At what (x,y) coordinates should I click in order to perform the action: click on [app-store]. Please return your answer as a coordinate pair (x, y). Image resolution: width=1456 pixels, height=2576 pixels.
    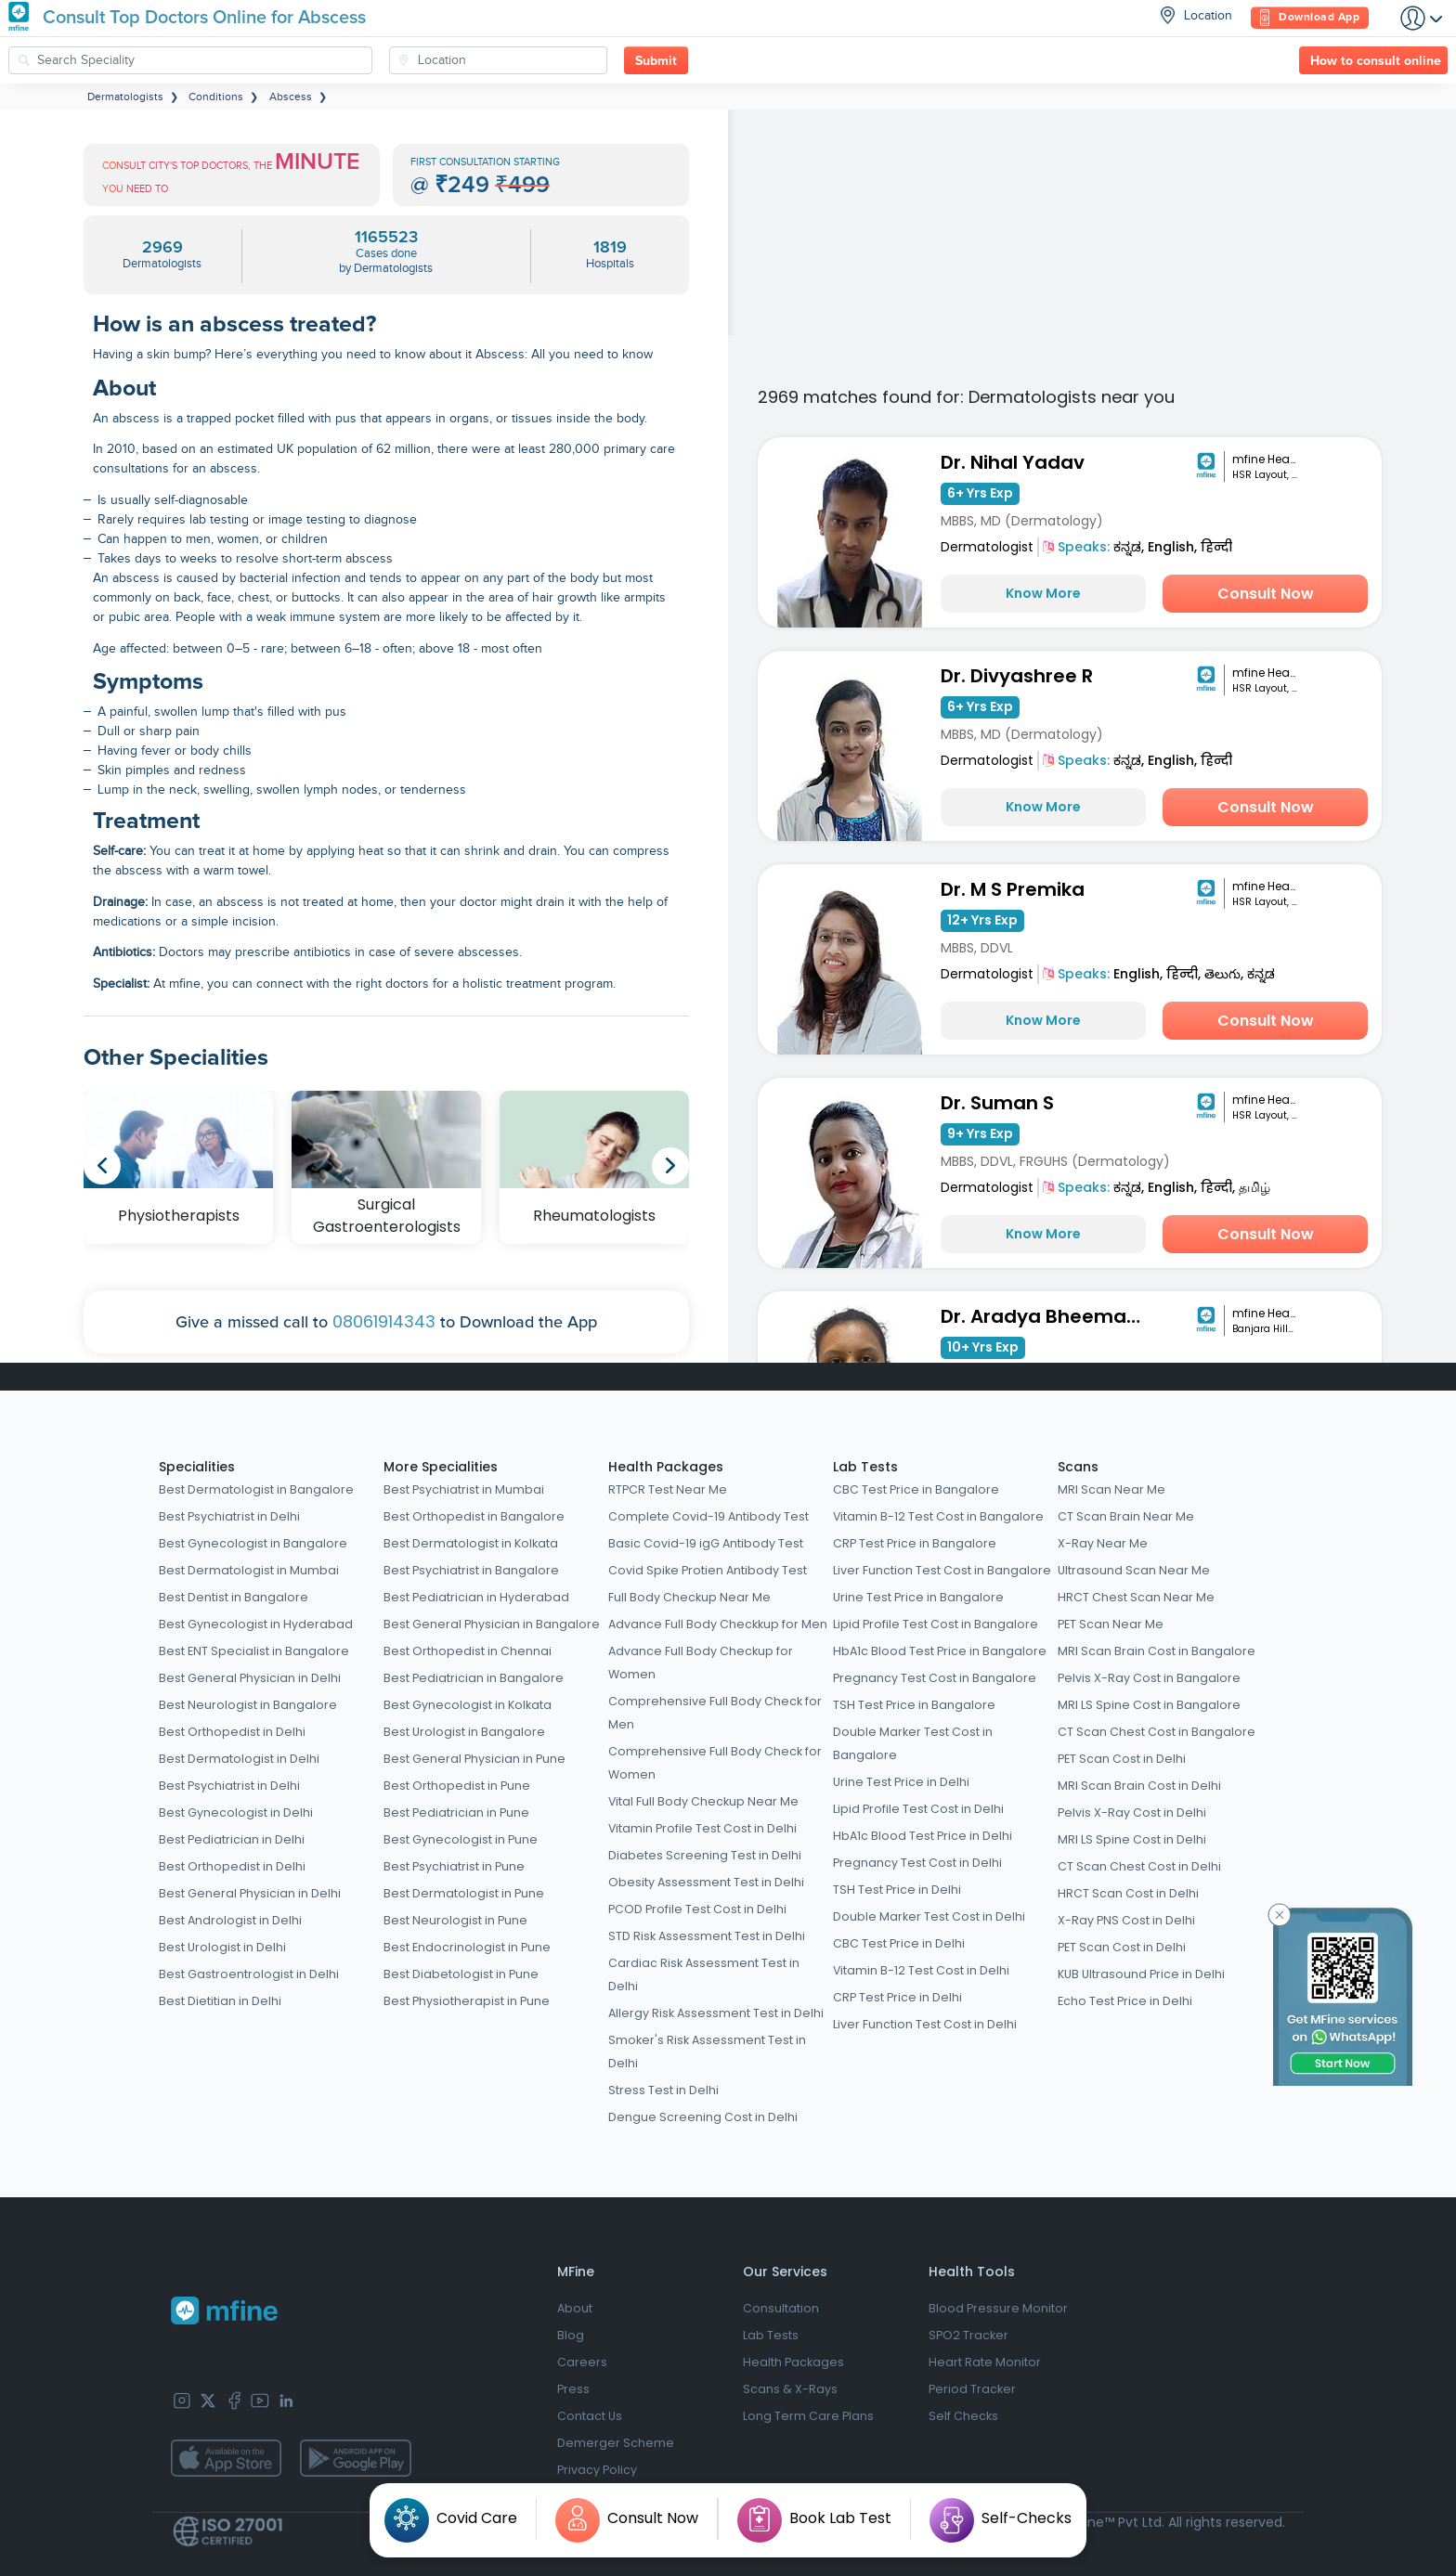
    Looking at the image, I should click on (226, 2458).